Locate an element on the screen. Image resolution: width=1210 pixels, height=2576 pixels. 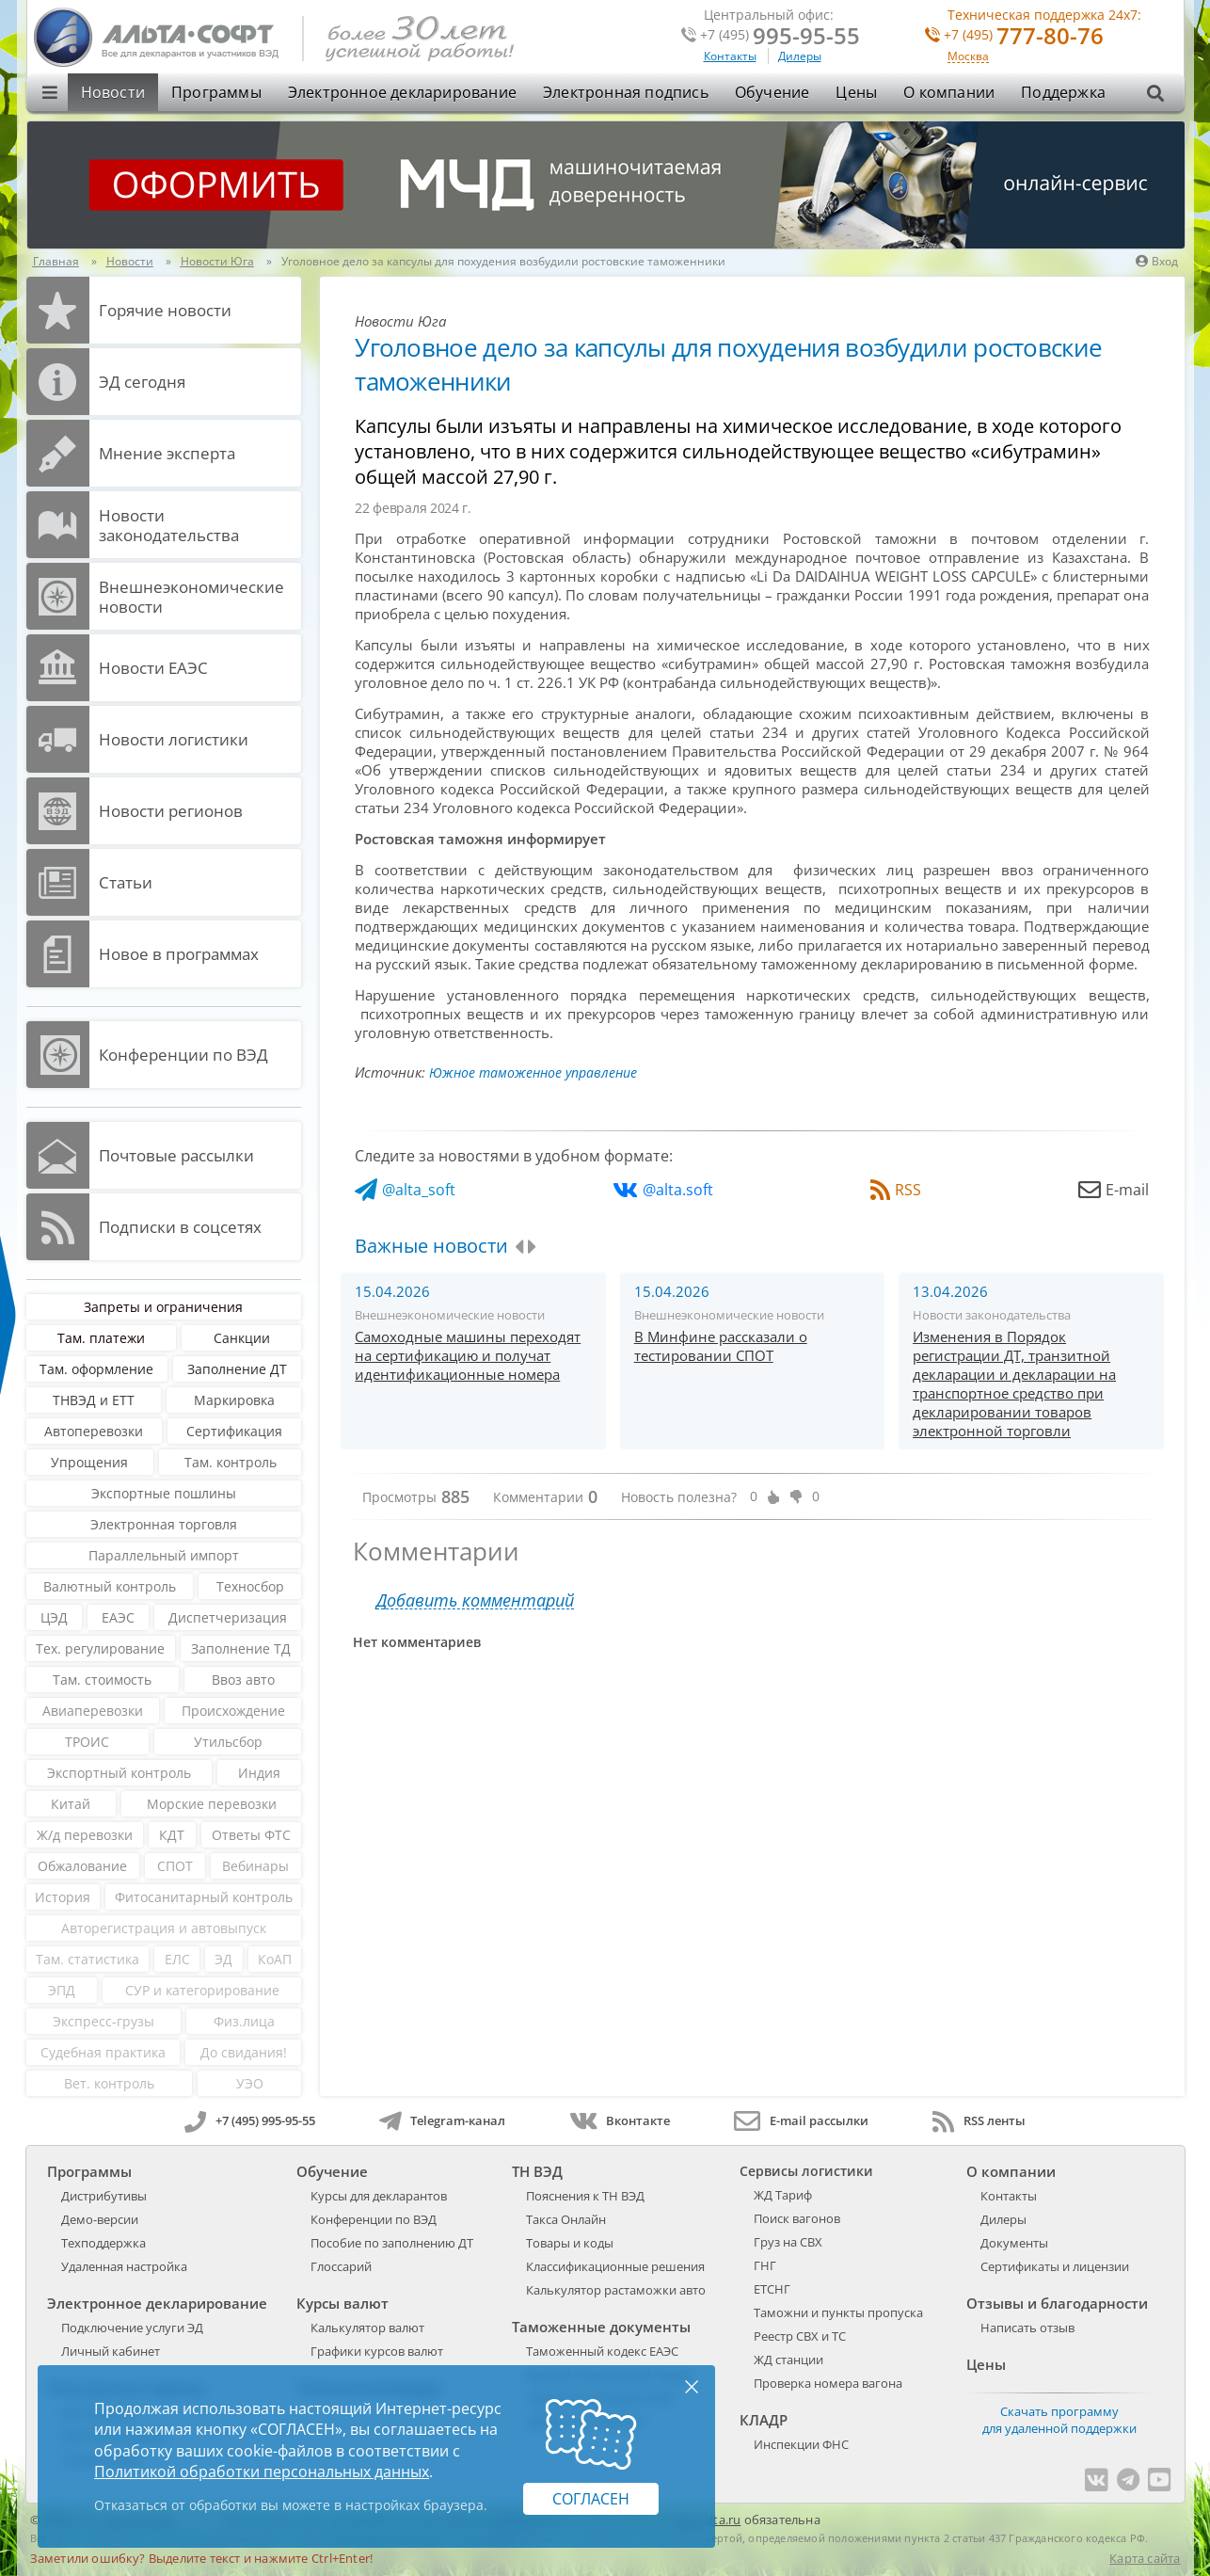
Техподдержка is located at coordinates (103, 2242).